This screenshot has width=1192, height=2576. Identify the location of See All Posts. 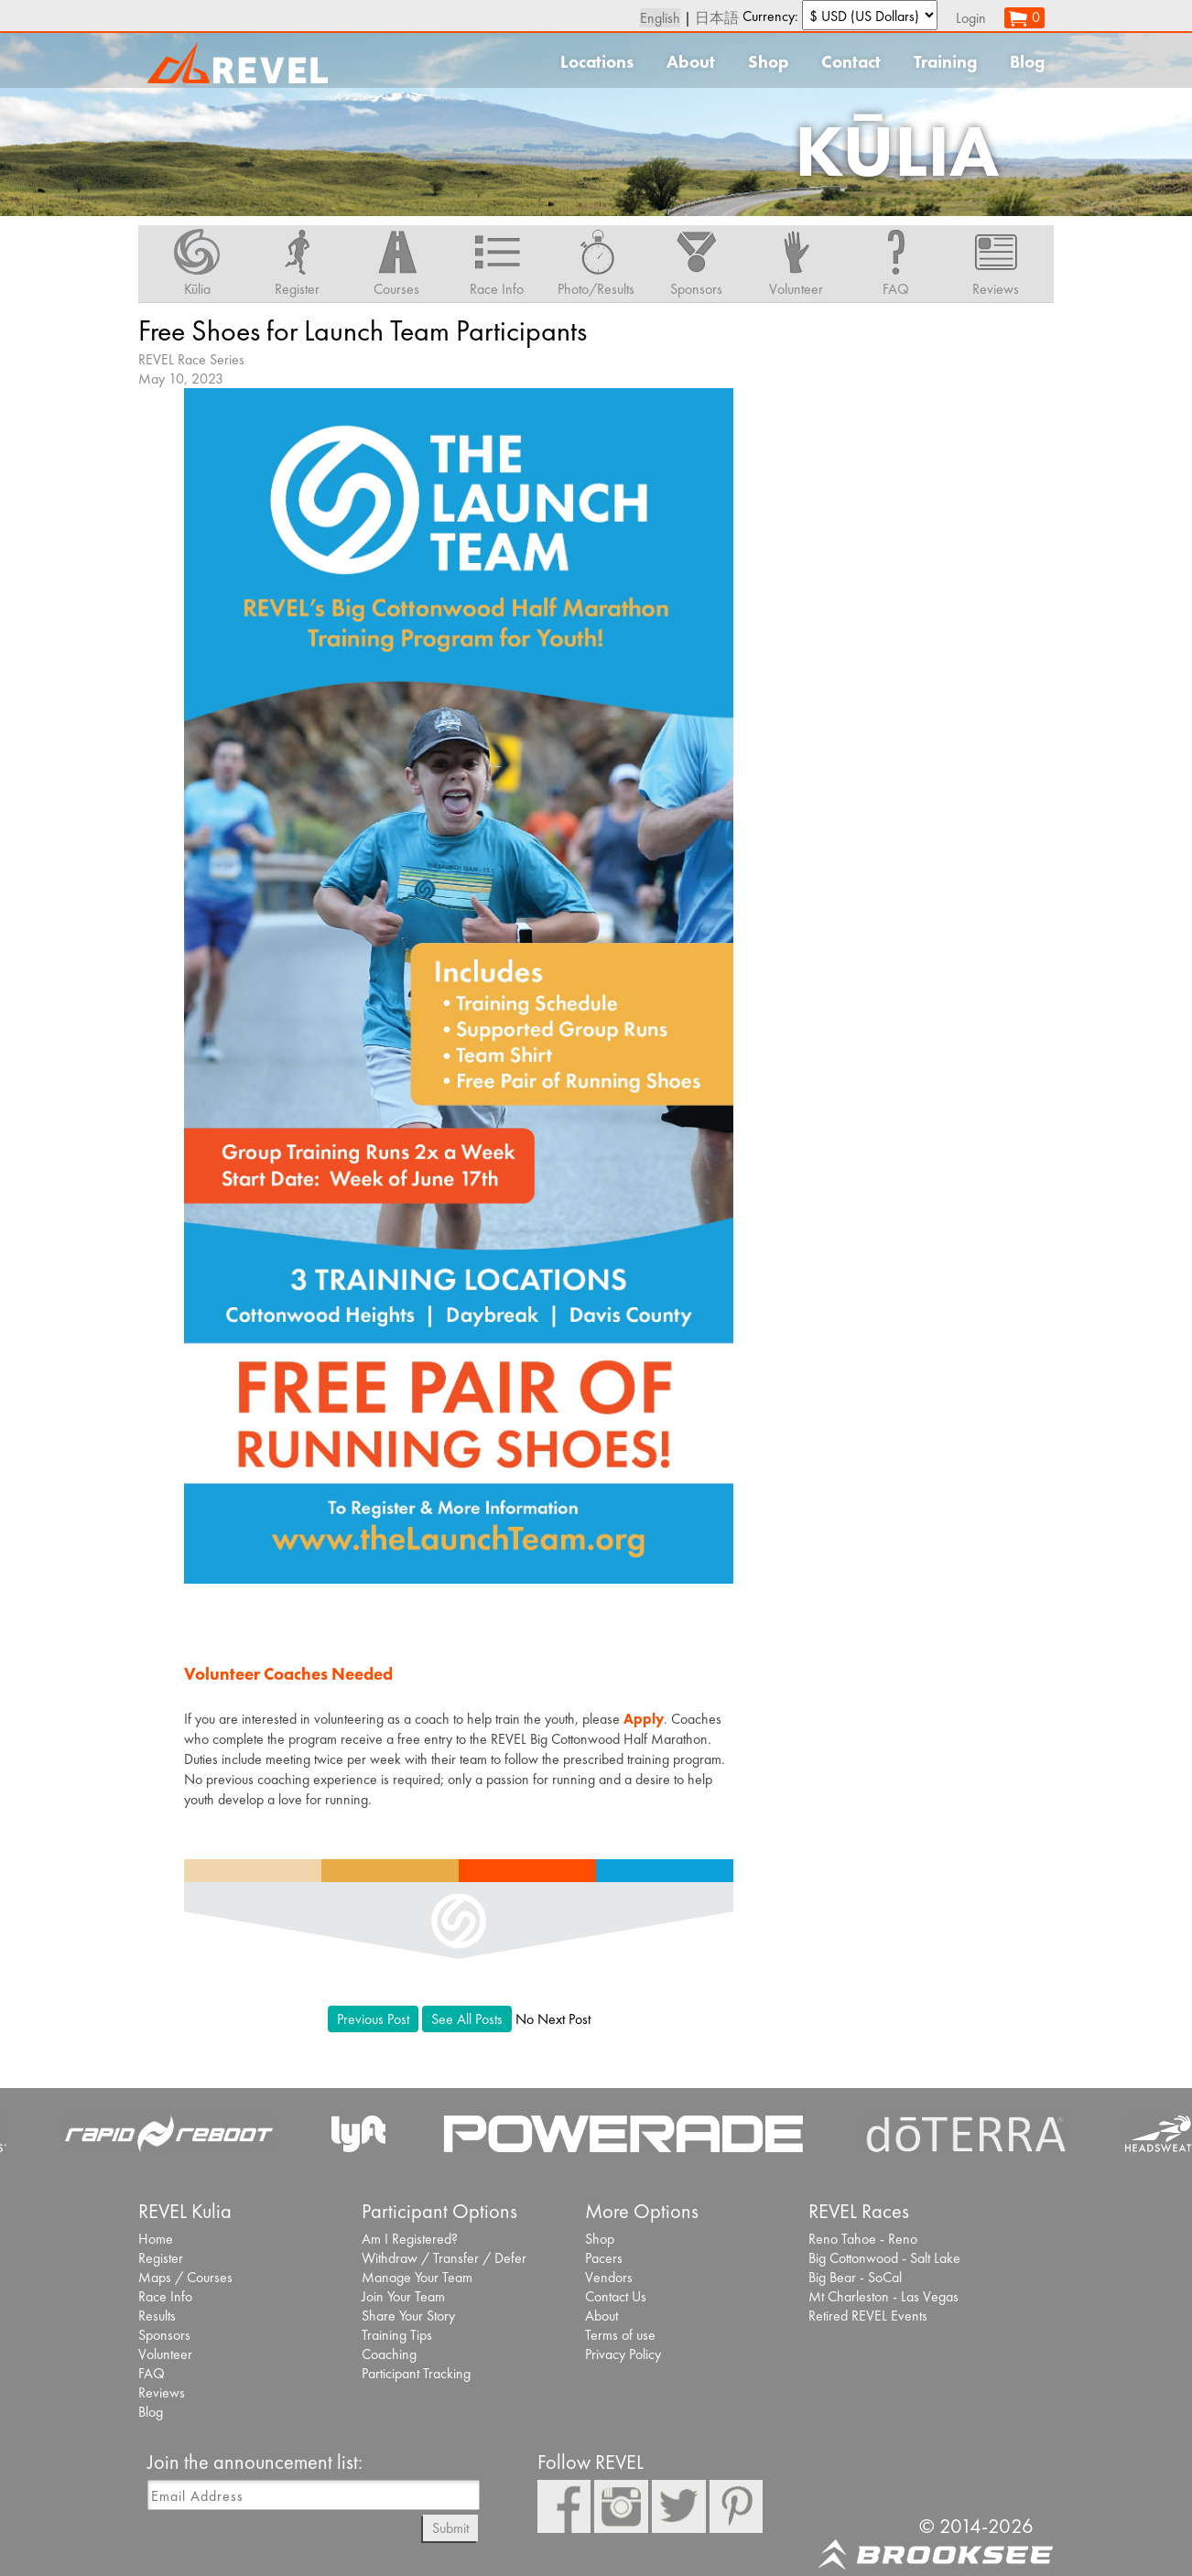
(467, 2019).